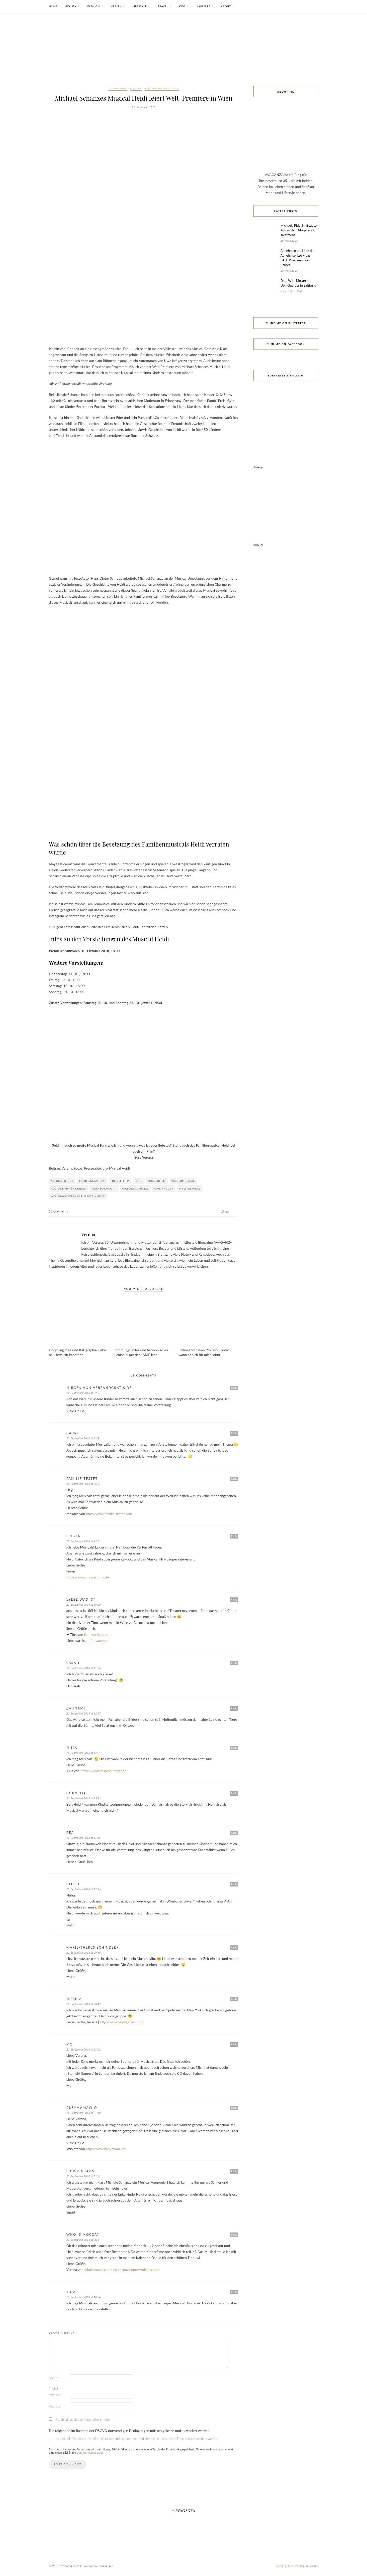  I want to click on Reply [Auf Who is Mocca? antworten], so click(234, 2234).